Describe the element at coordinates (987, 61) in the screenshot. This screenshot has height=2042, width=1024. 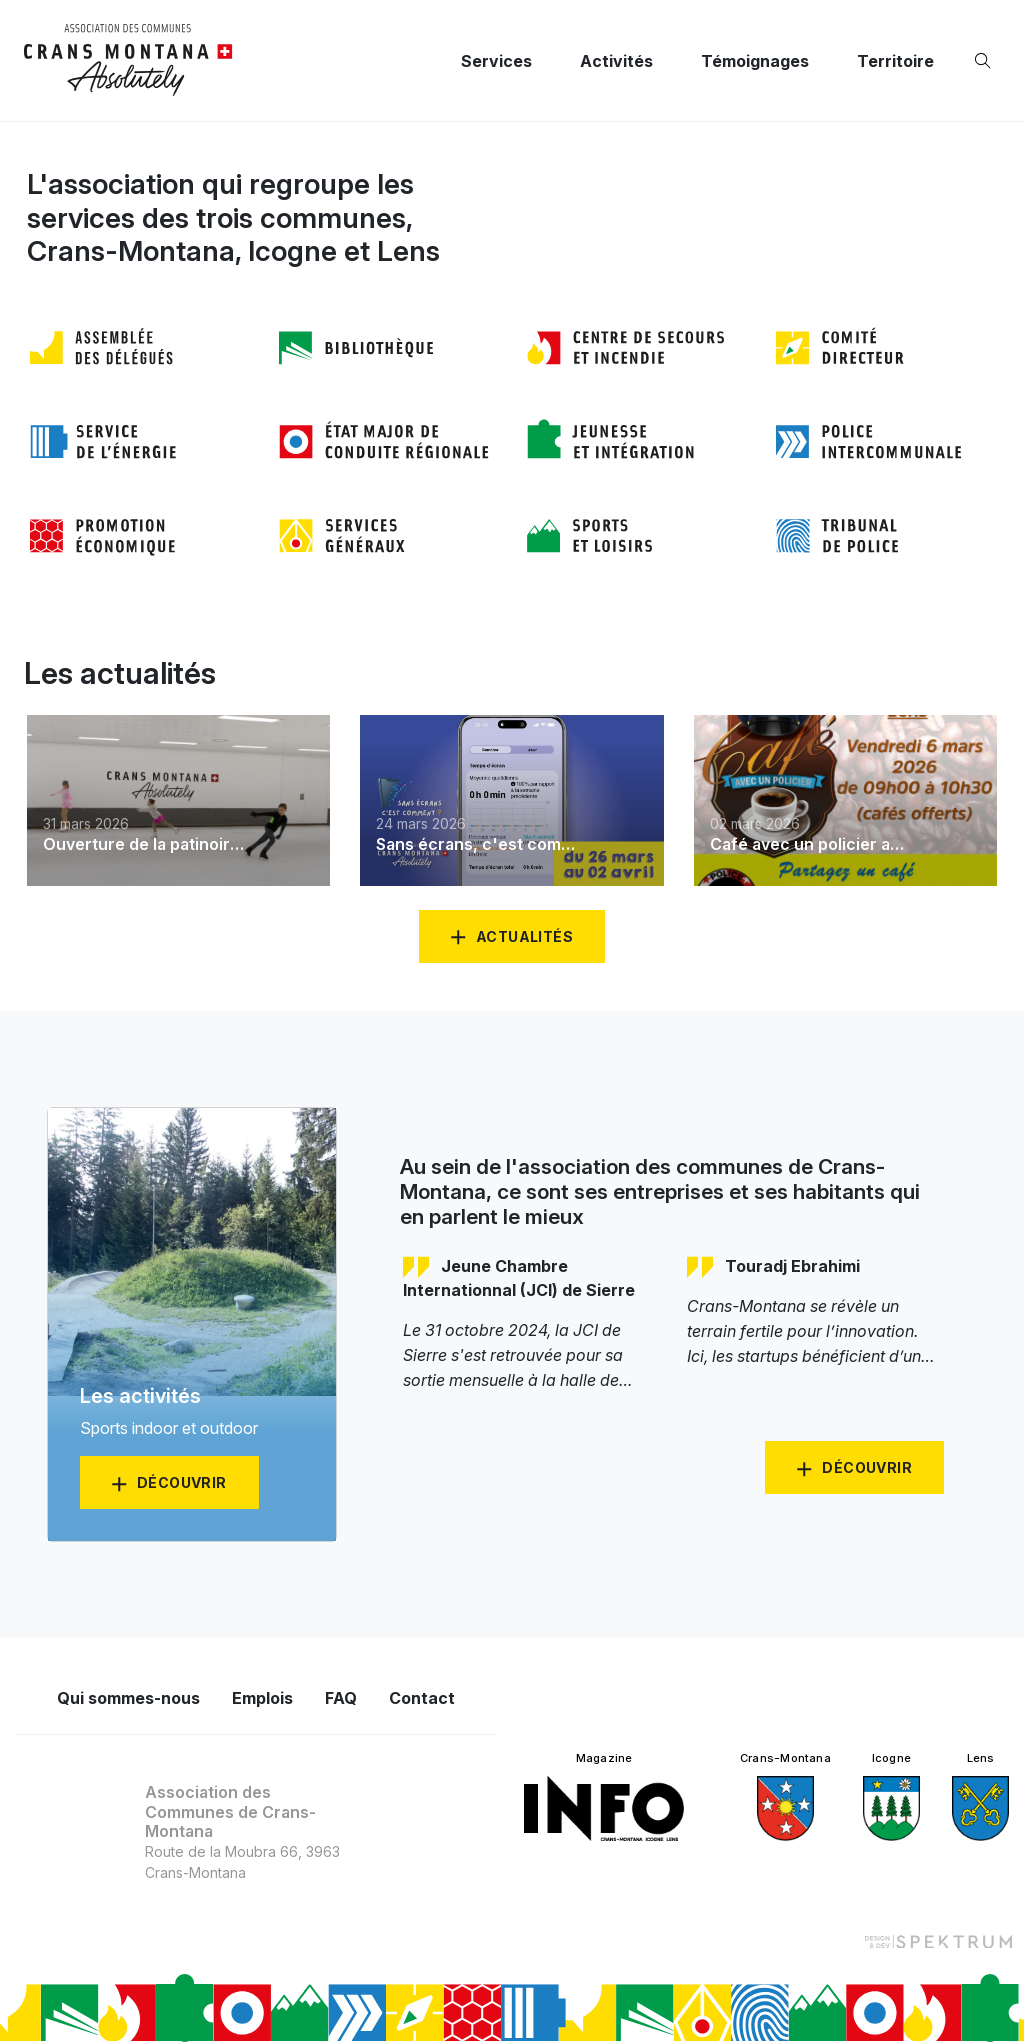
I see `[Ouvrir la recherche]` at that location.